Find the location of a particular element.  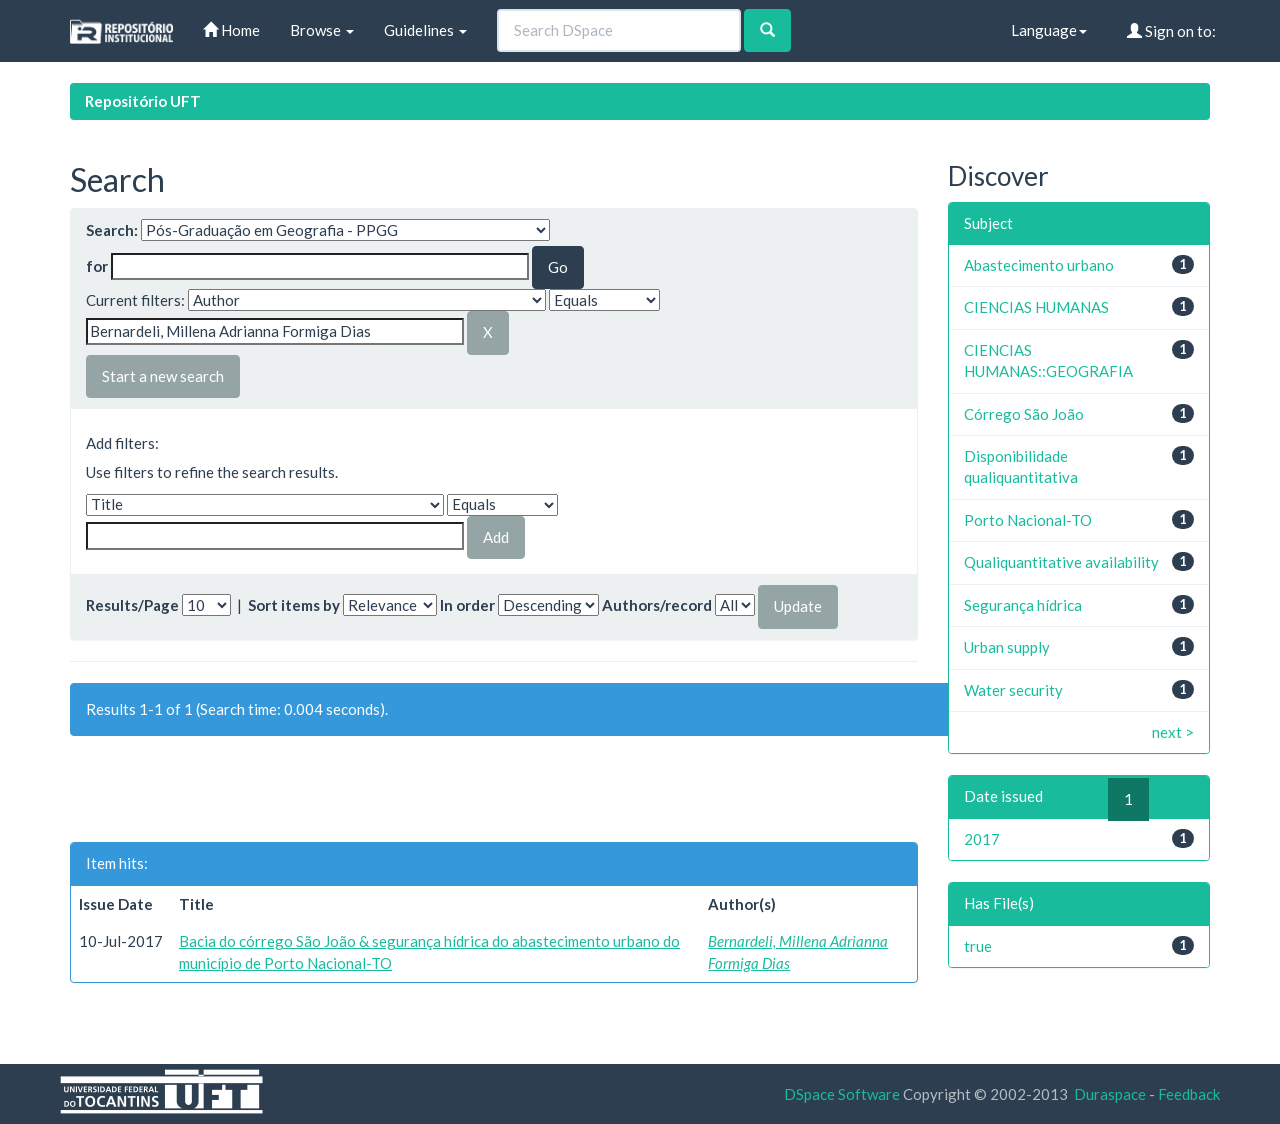

2017 is located at coordinates (982, 839).